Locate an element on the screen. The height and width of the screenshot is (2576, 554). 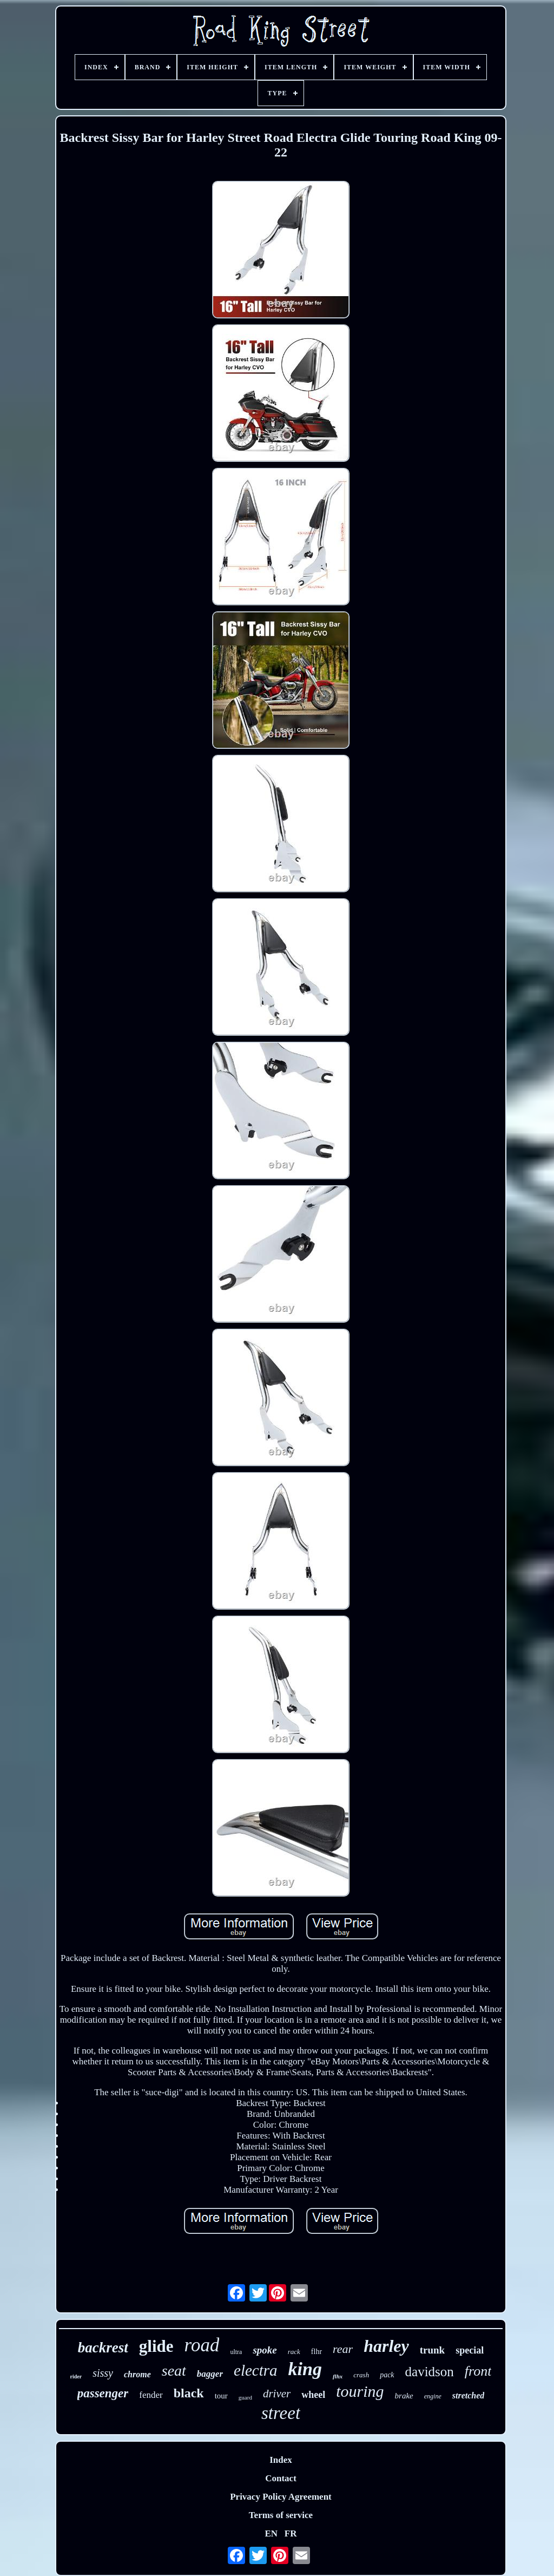
sissy is located at coordinates (103, 2373).